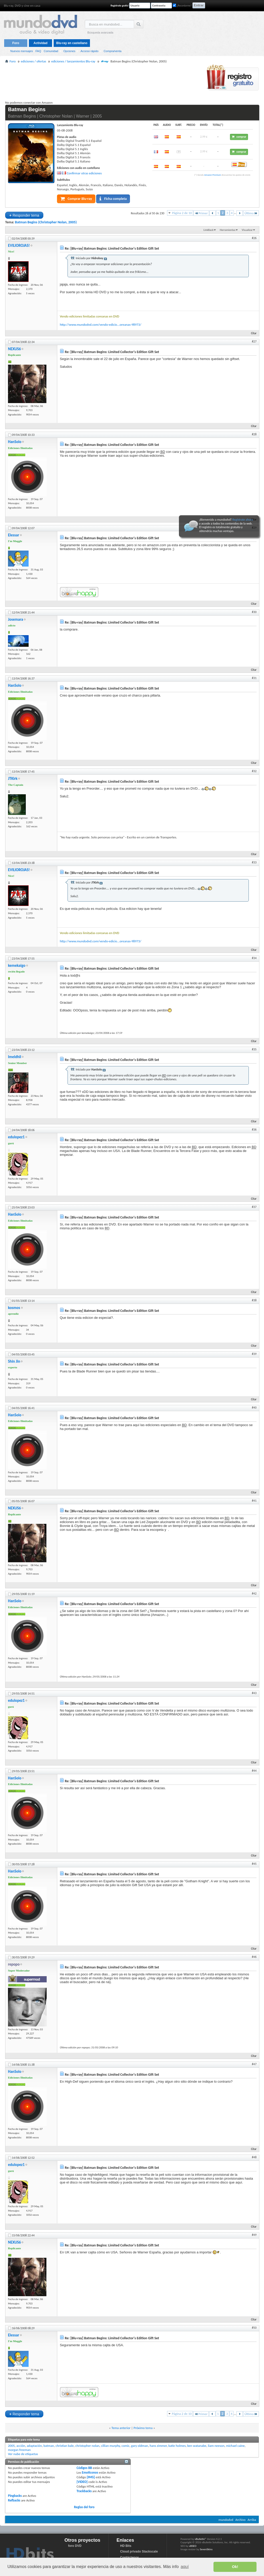  What do you see at coordinates (254, 771) in the screenshot?
I see `#32` at bounding box center [254, 771].